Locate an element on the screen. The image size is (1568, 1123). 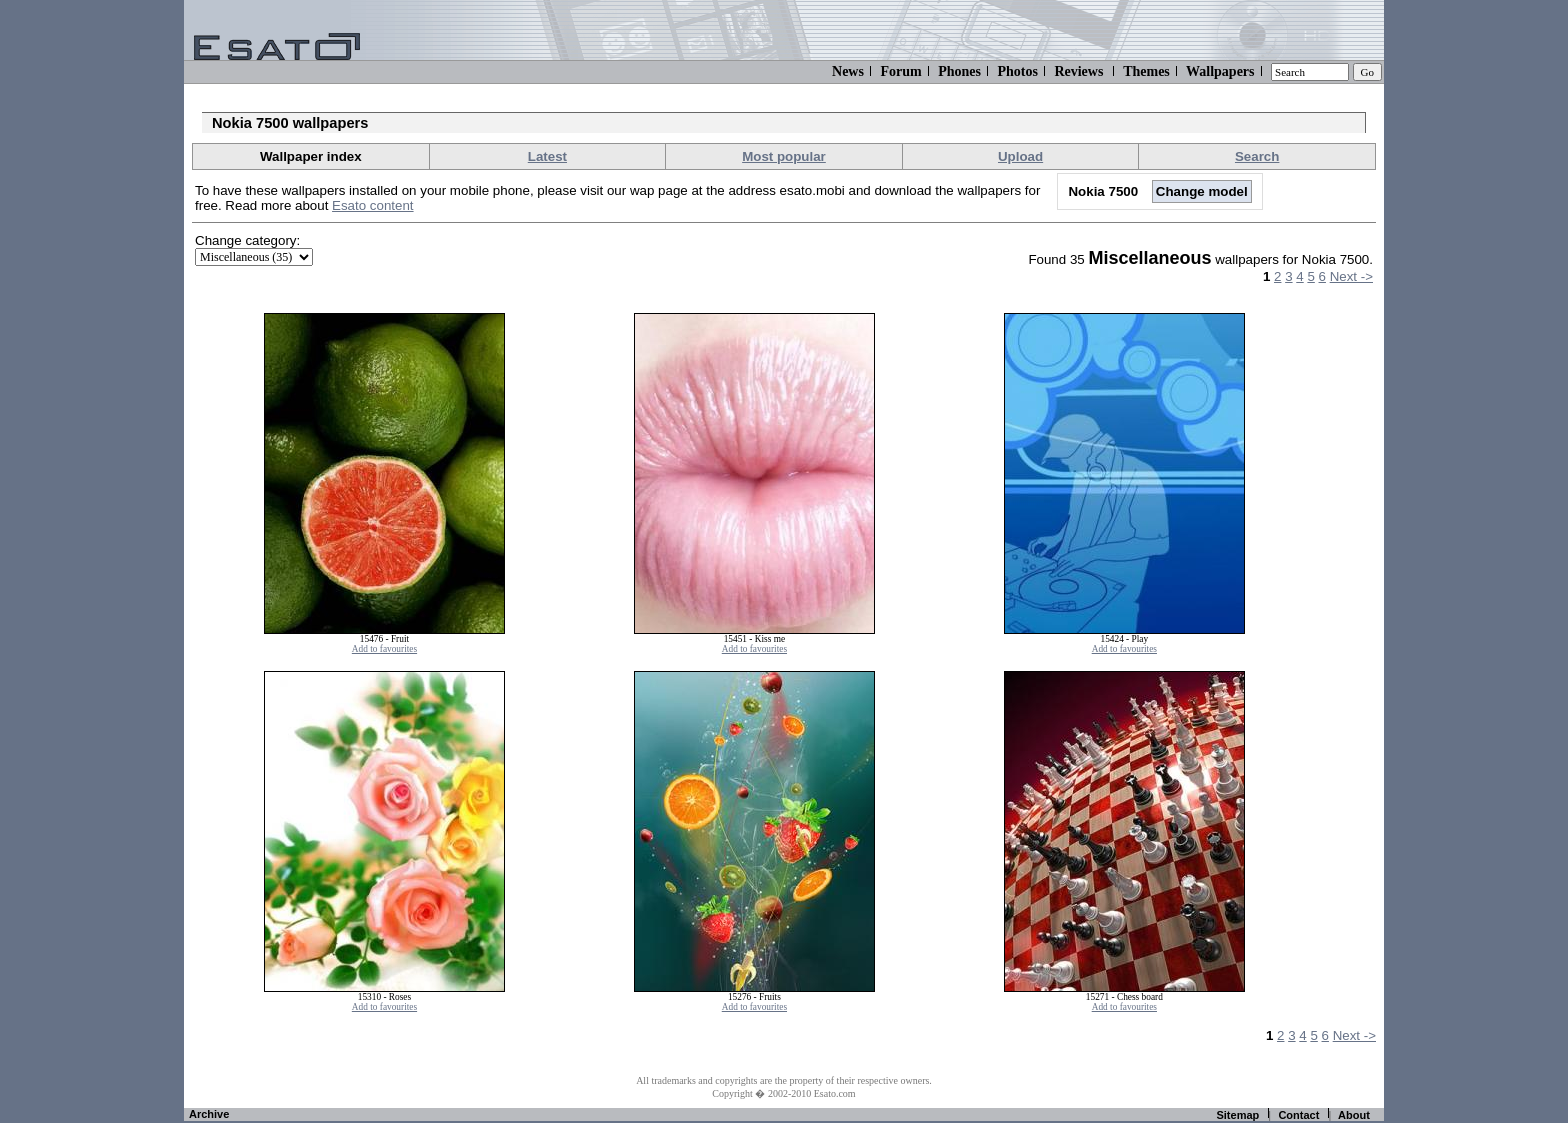
Sitemap is located at coordinates (1237, 1115).